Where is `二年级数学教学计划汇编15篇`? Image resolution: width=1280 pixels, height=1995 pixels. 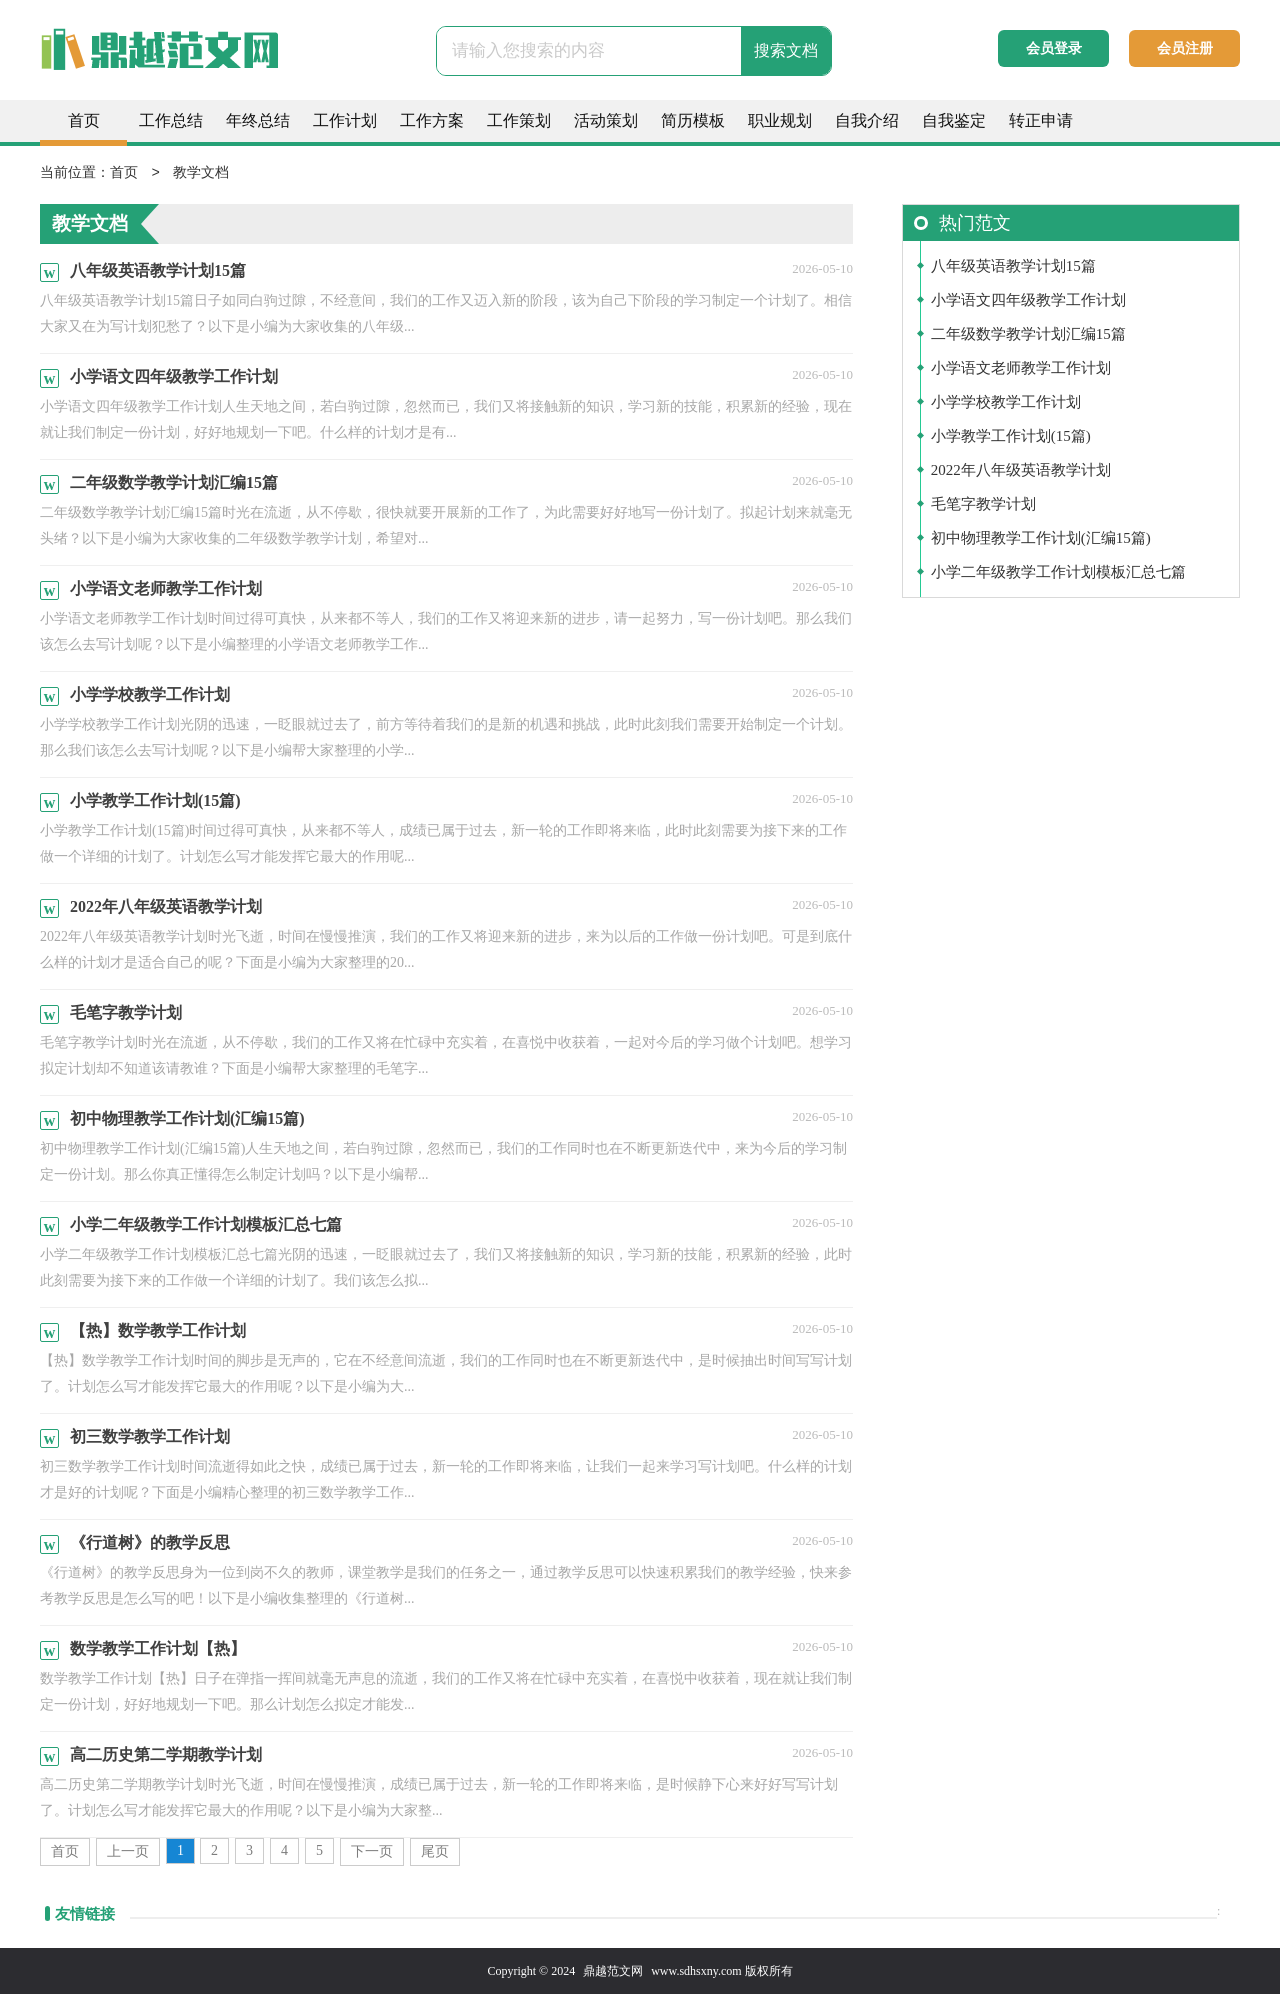 二年级数学教学计划汇编15篇 is located at coordinates (1028, 335).